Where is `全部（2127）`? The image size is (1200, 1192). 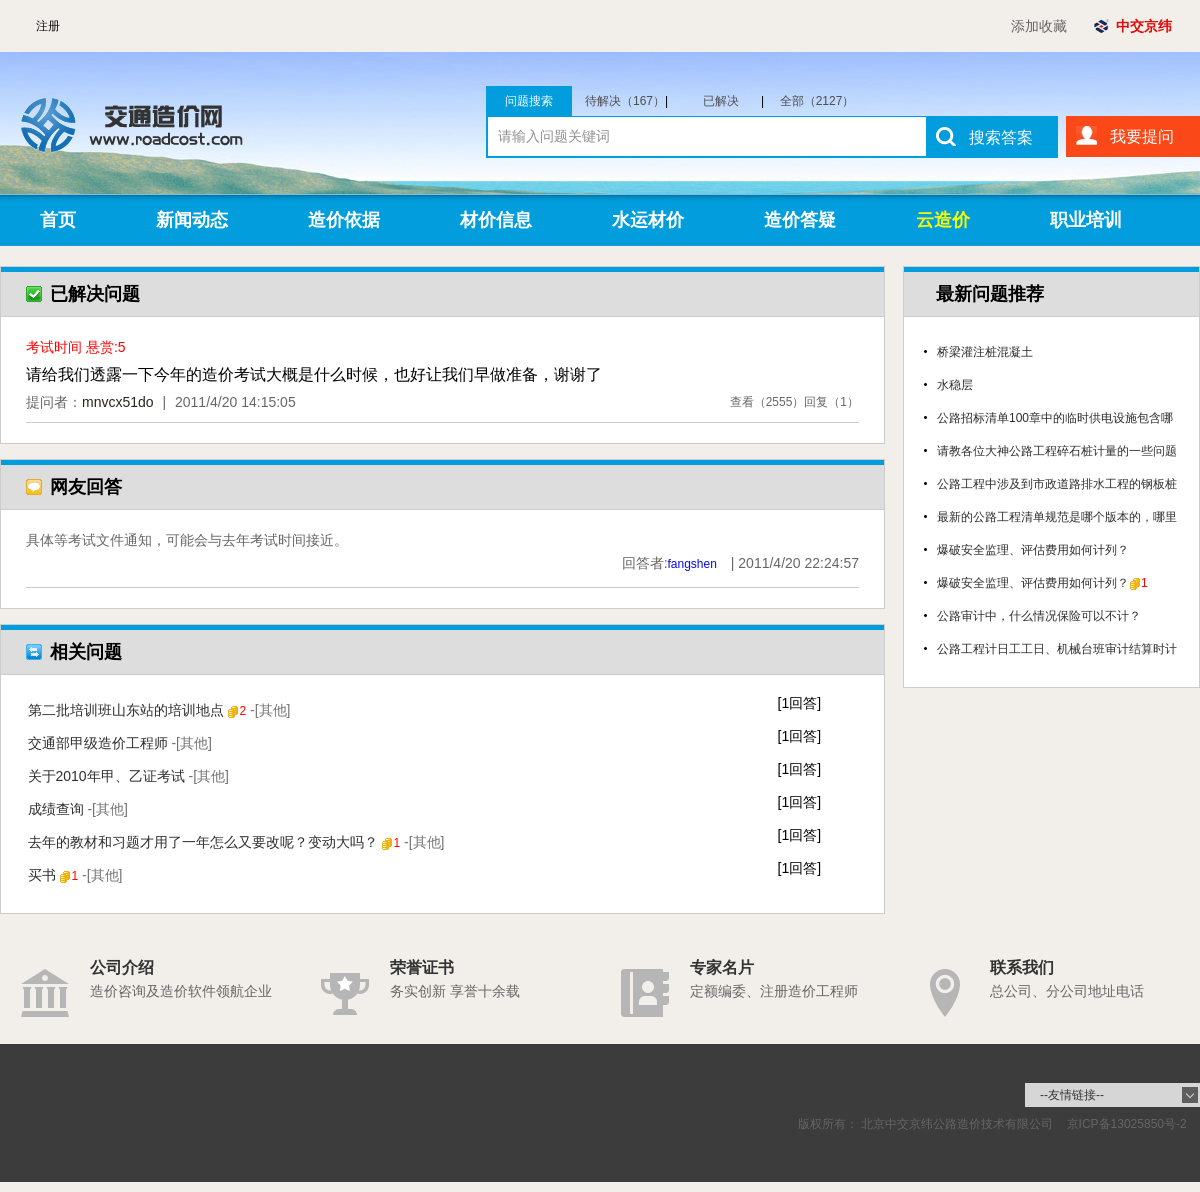 全部（2127） is located at coordinates (817, 101).